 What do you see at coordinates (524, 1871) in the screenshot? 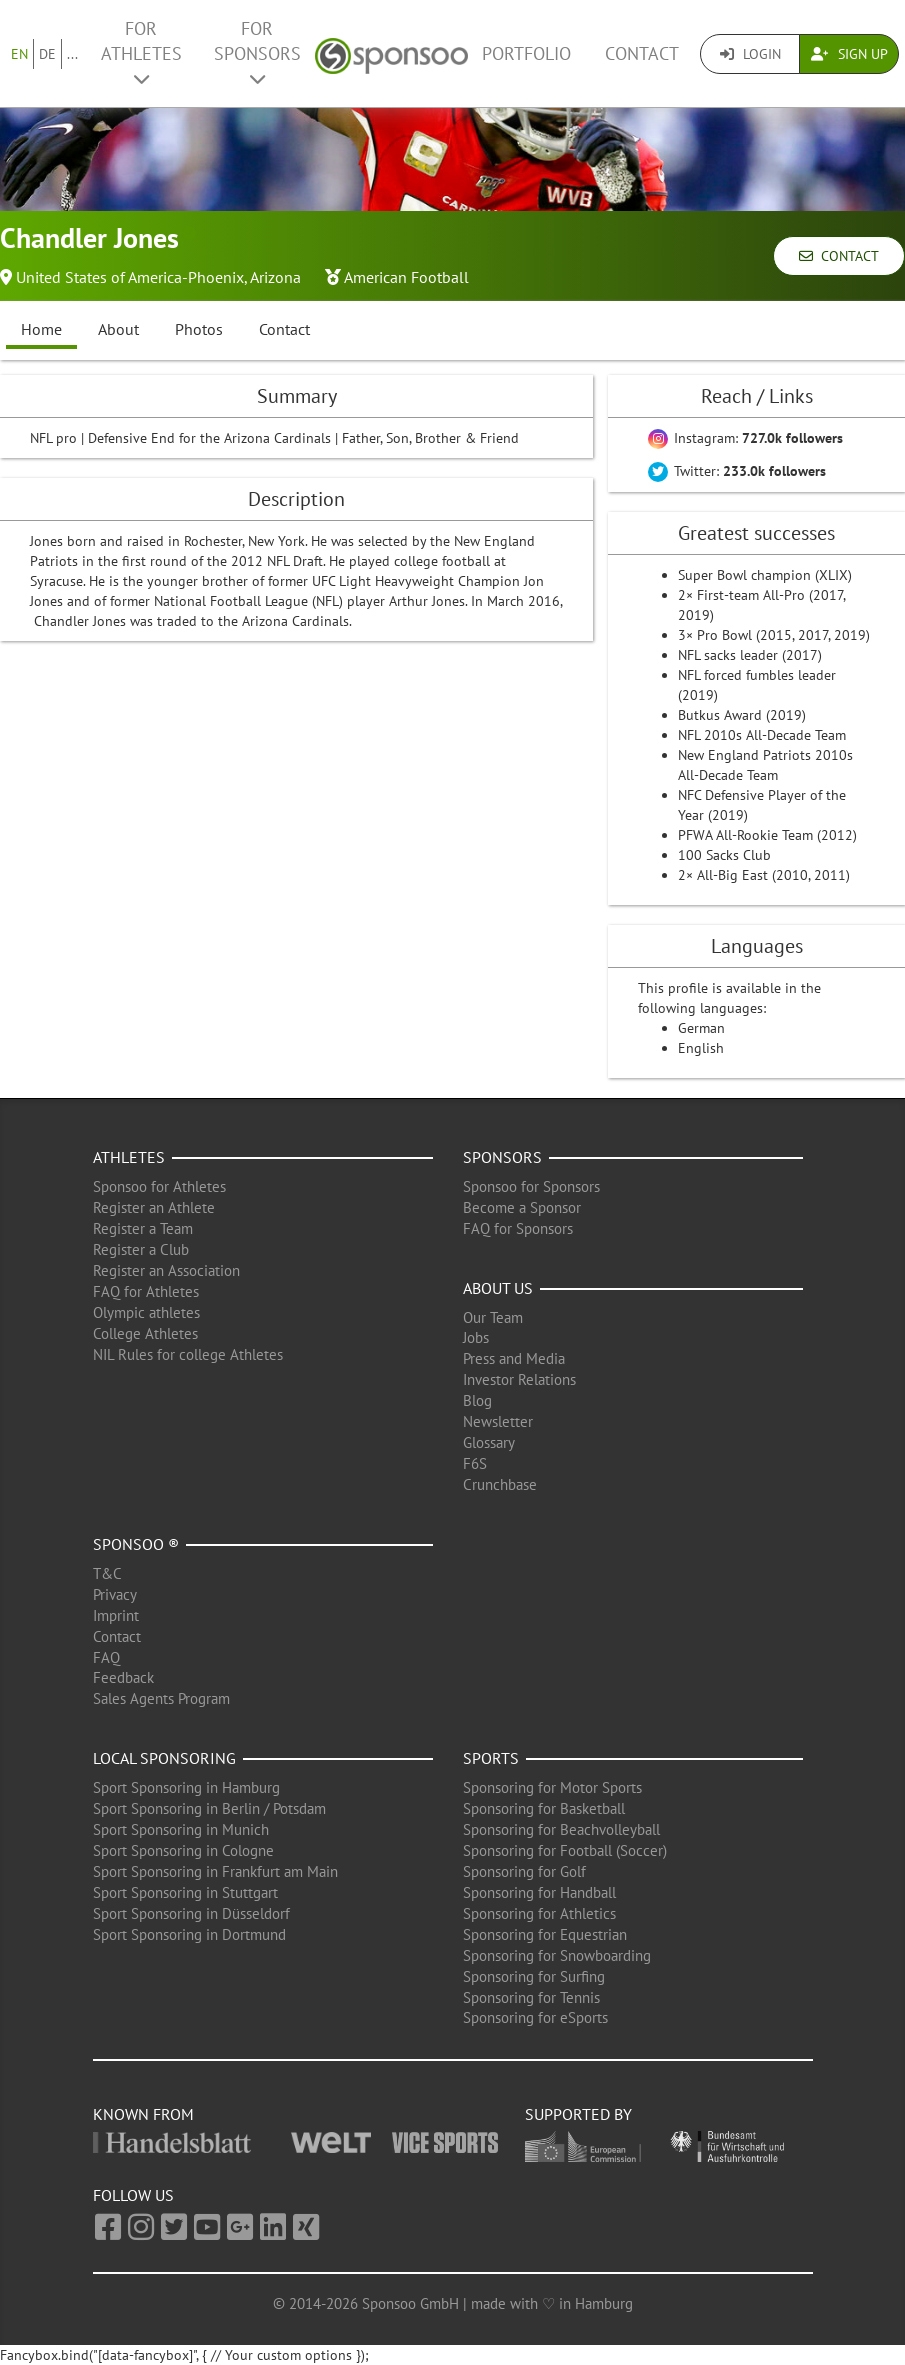
I see `Sponsoring for Golf` at bounding box center [524, 1871].